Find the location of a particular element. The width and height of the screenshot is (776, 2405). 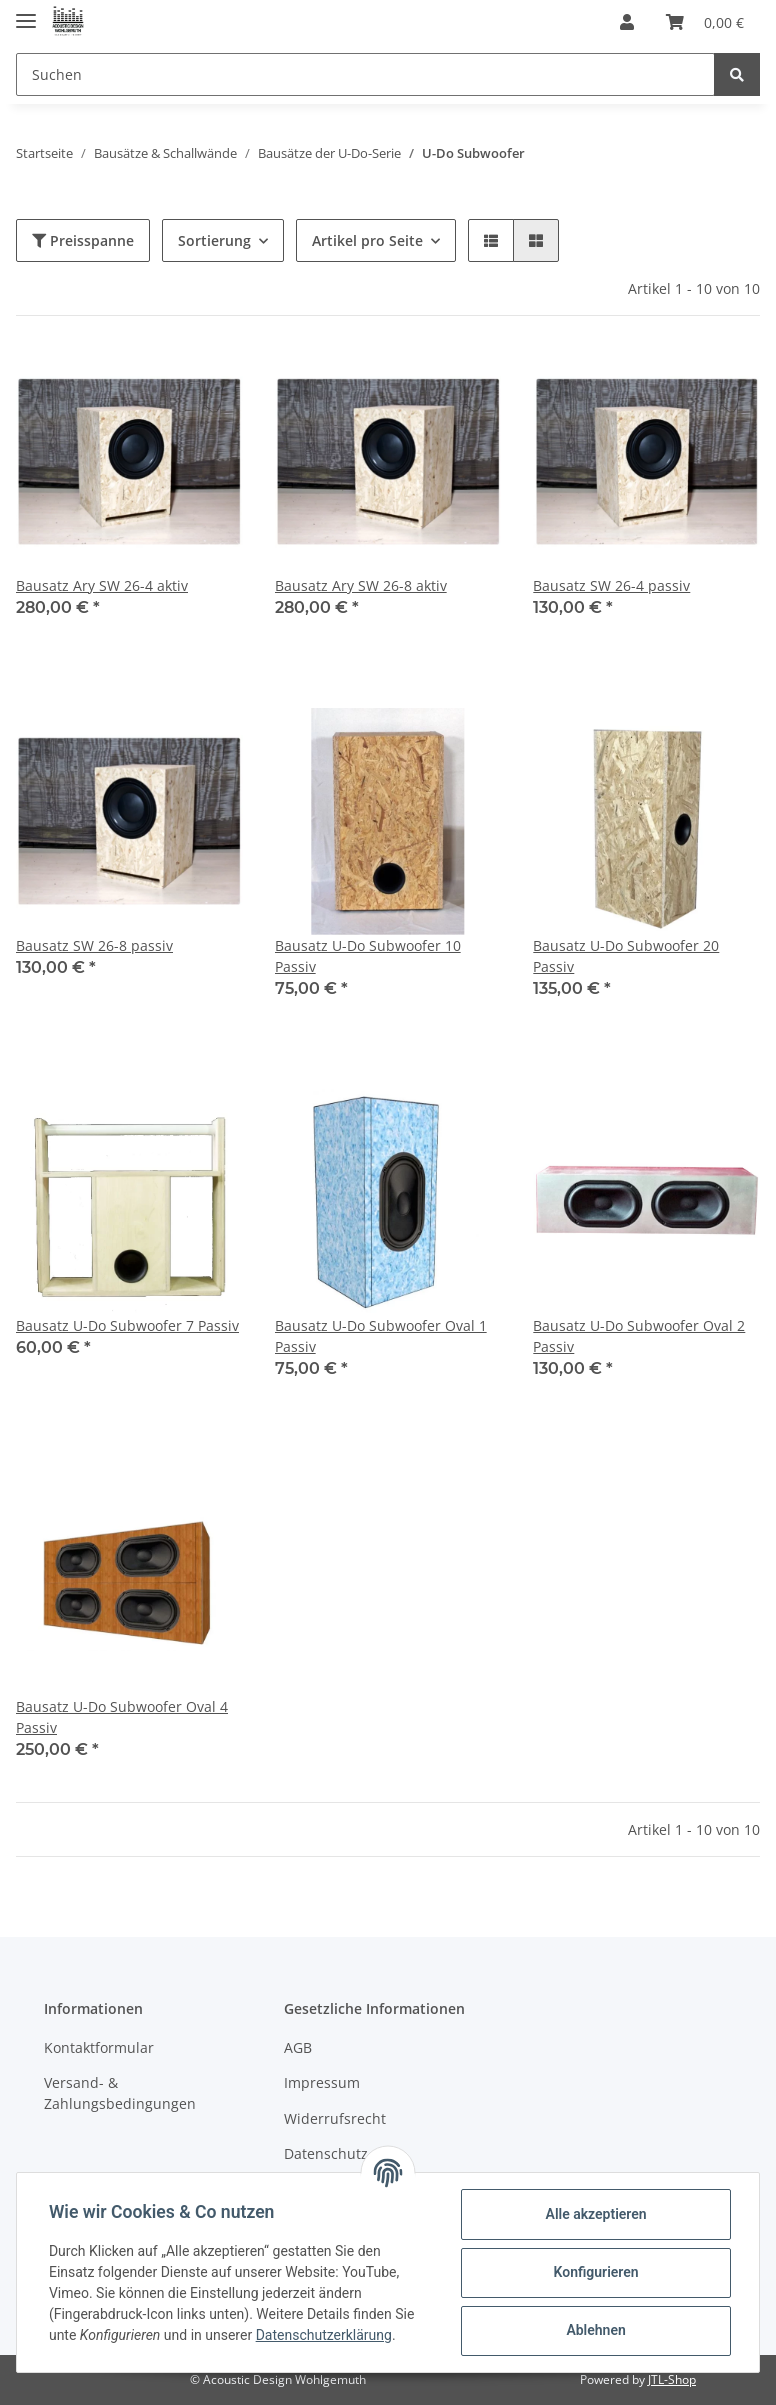

Bausatz U-Do Subwoofer 20 Passiv is located at coordinates (626, 956).